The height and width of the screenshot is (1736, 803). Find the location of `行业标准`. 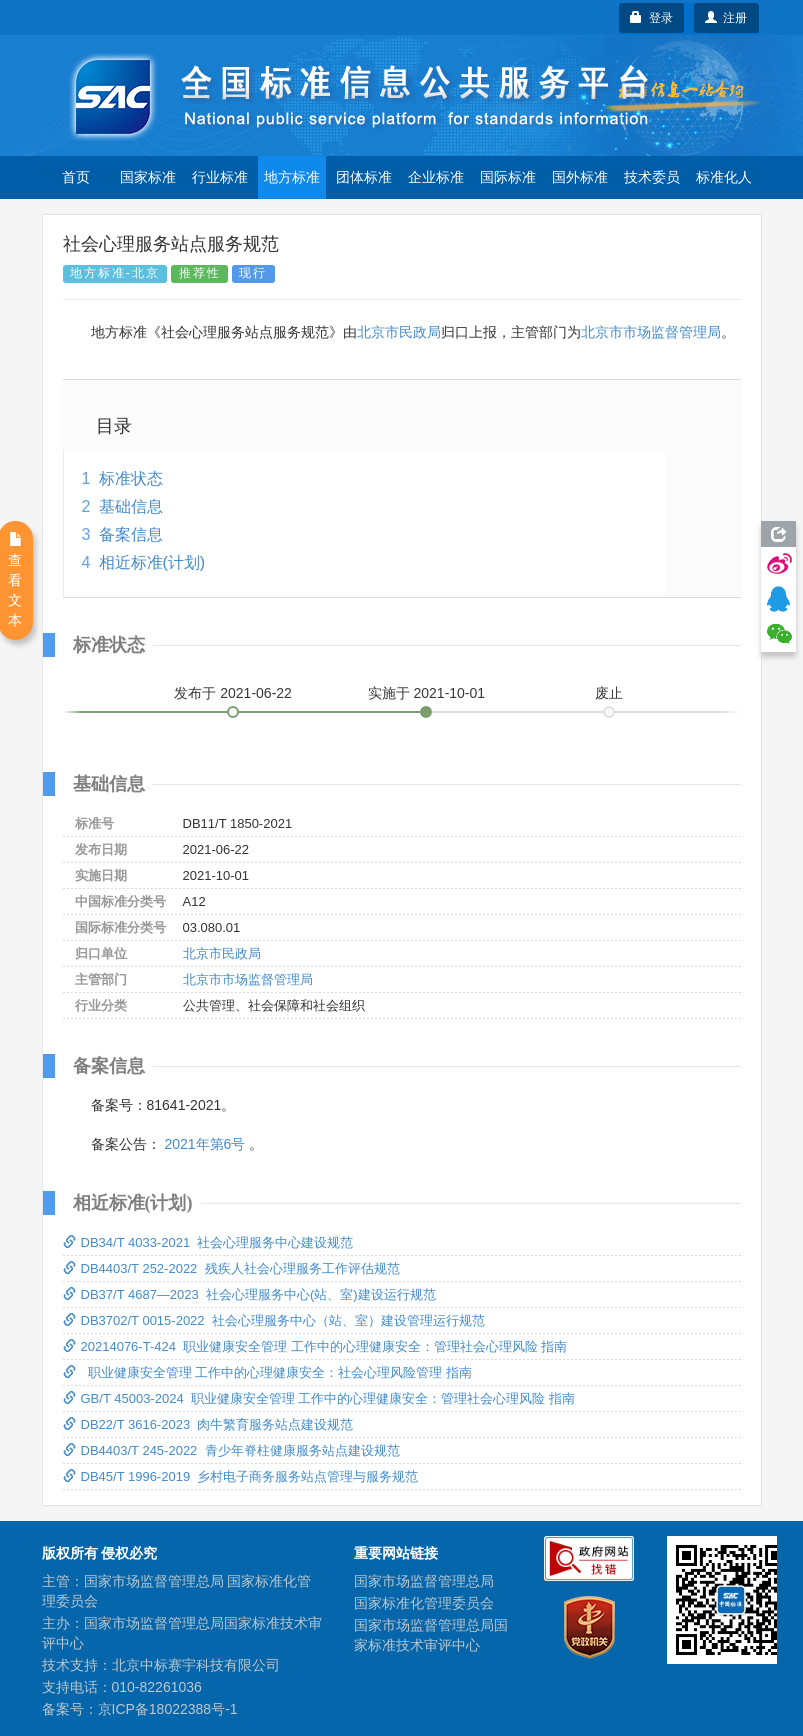

行业标准 is located at coordinates (220, 177).